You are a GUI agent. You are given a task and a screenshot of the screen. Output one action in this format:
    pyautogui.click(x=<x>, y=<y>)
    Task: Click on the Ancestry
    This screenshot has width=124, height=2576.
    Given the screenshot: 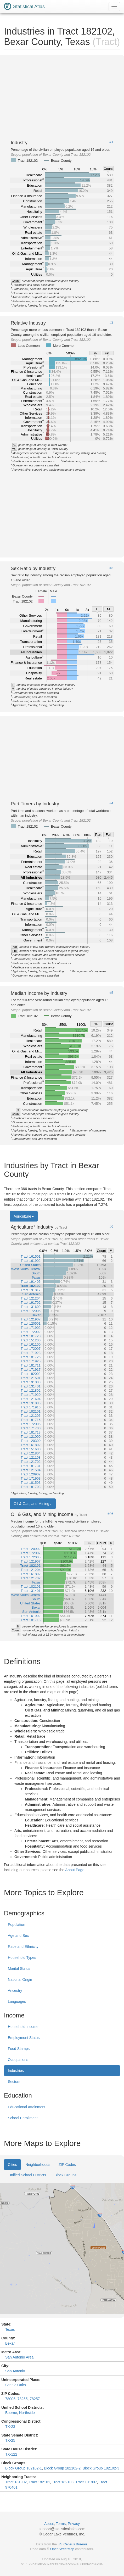 What is the action you would take?
    pyautogui.click(x=15, y=1990)
    